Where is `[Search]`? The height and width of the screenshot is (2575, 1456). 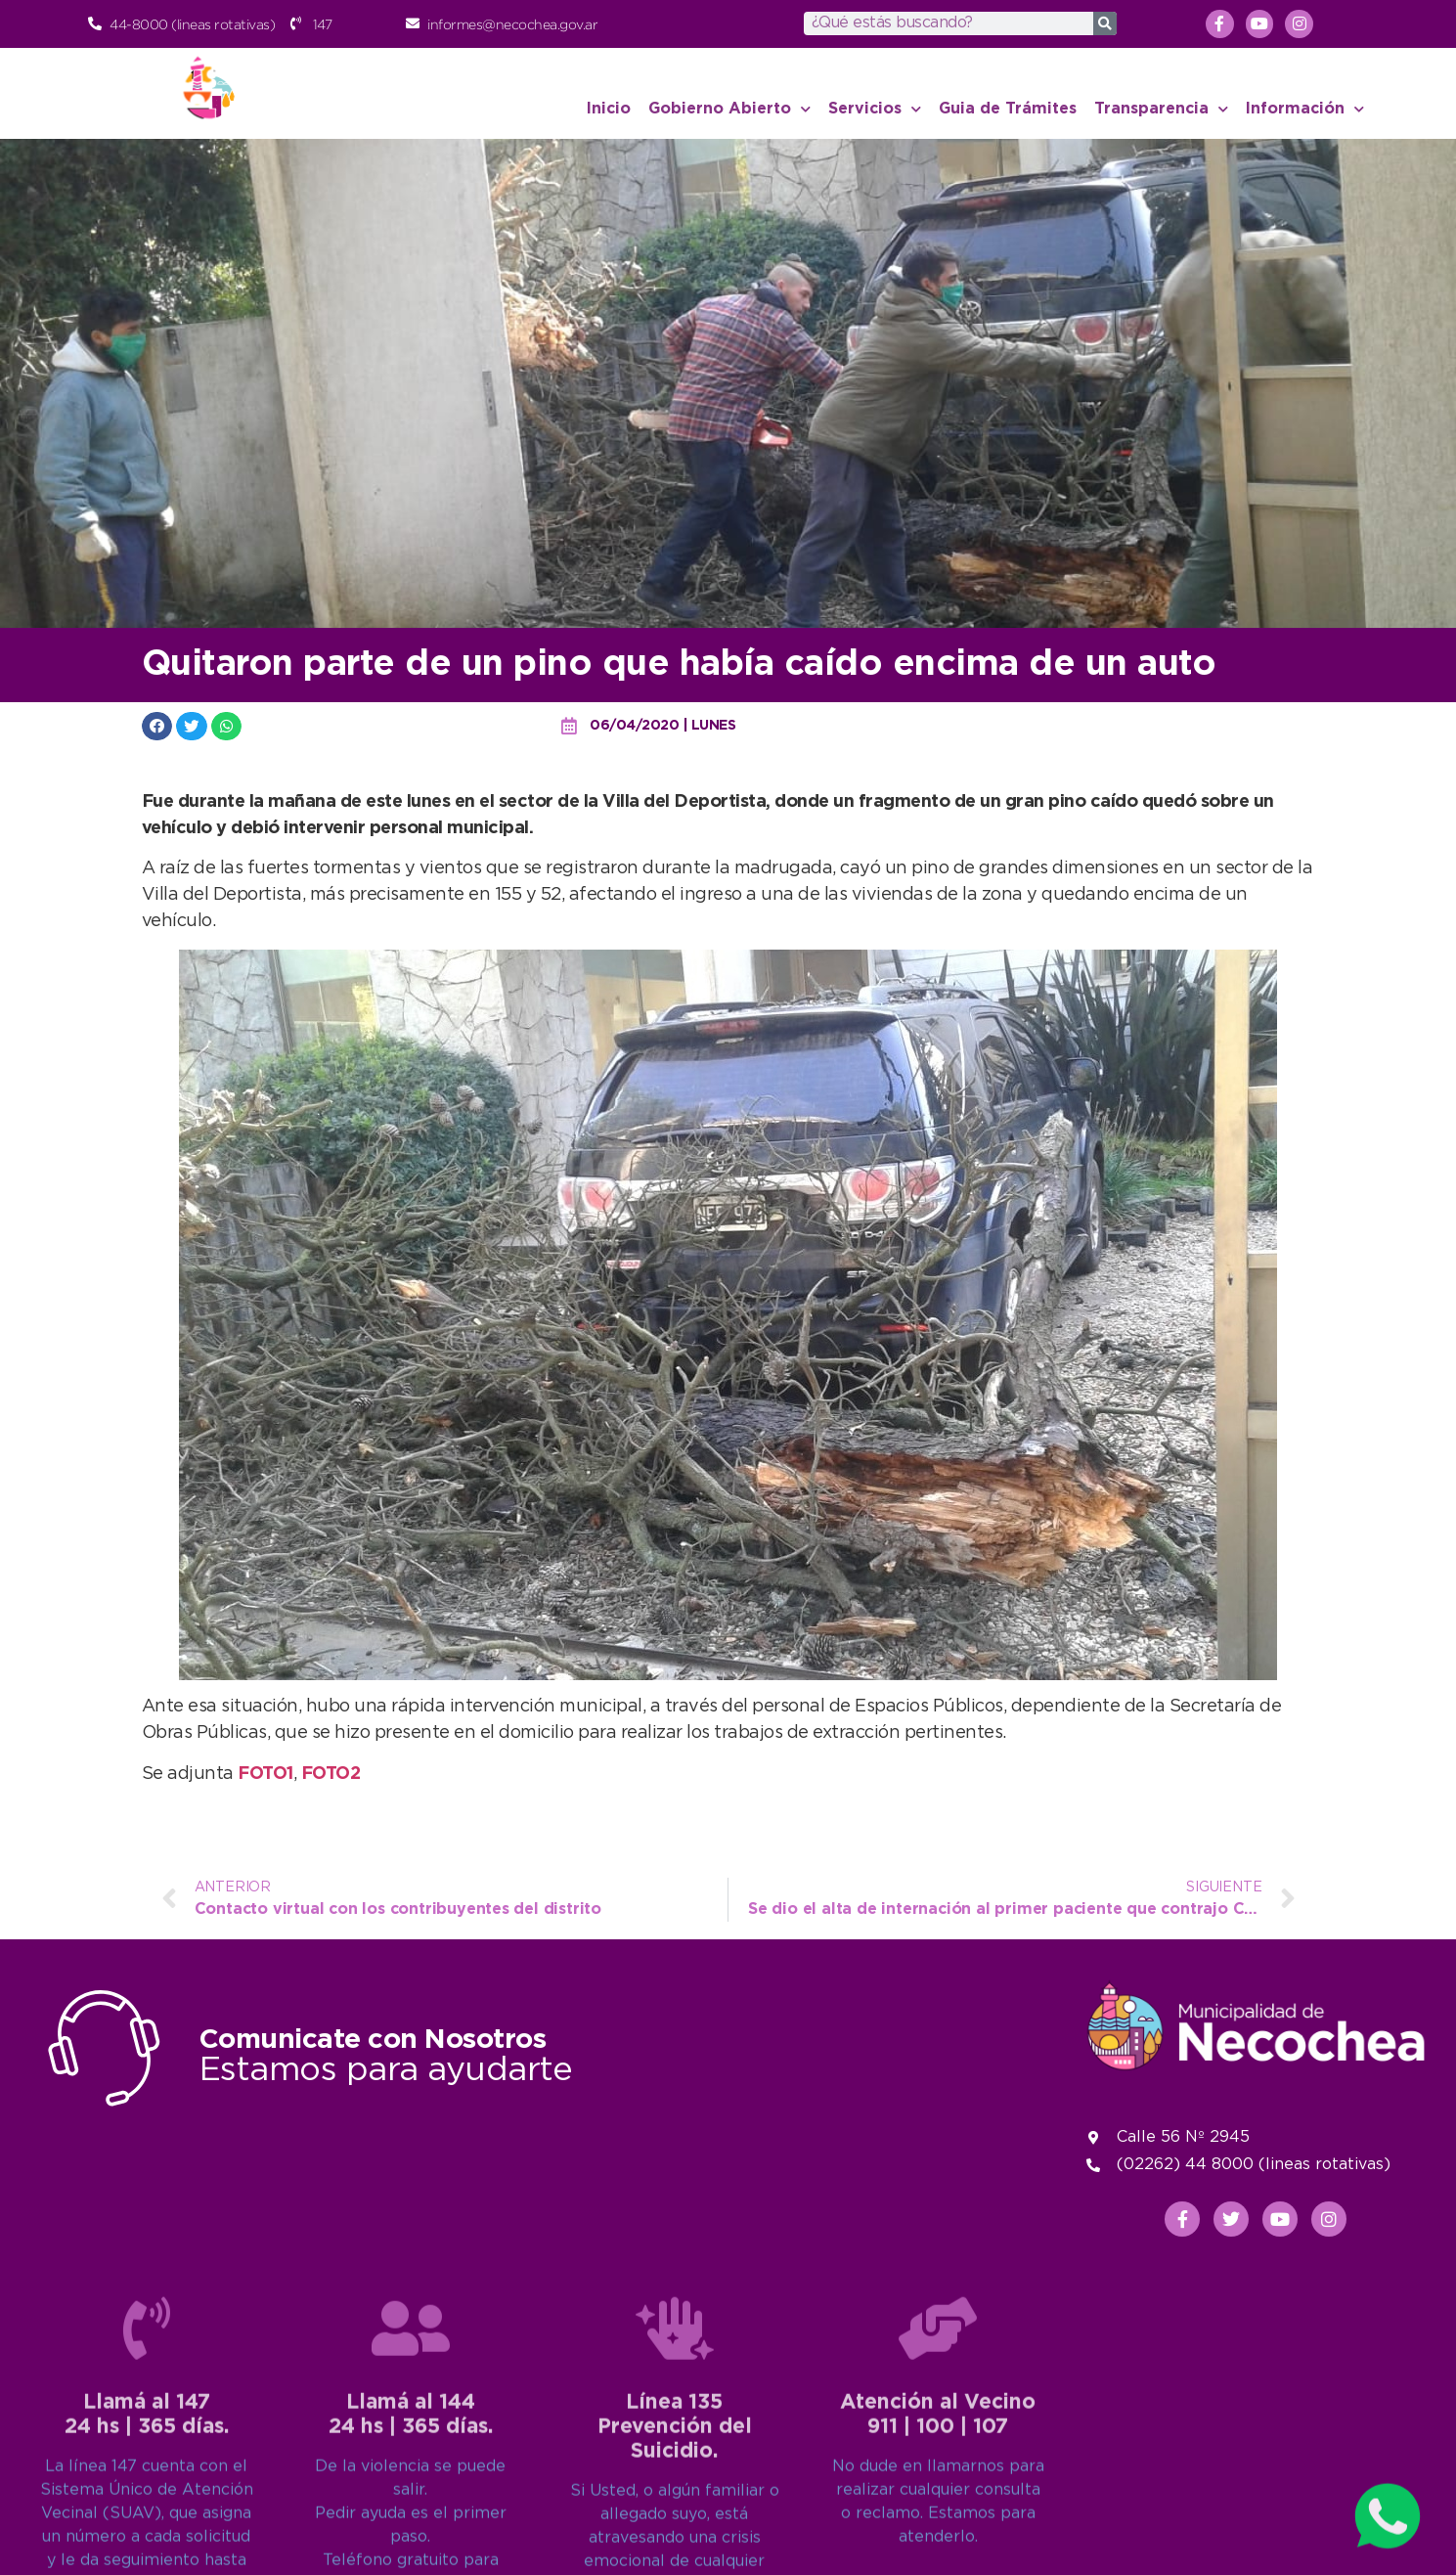
[Search] is located at coordinates (1105, 23).